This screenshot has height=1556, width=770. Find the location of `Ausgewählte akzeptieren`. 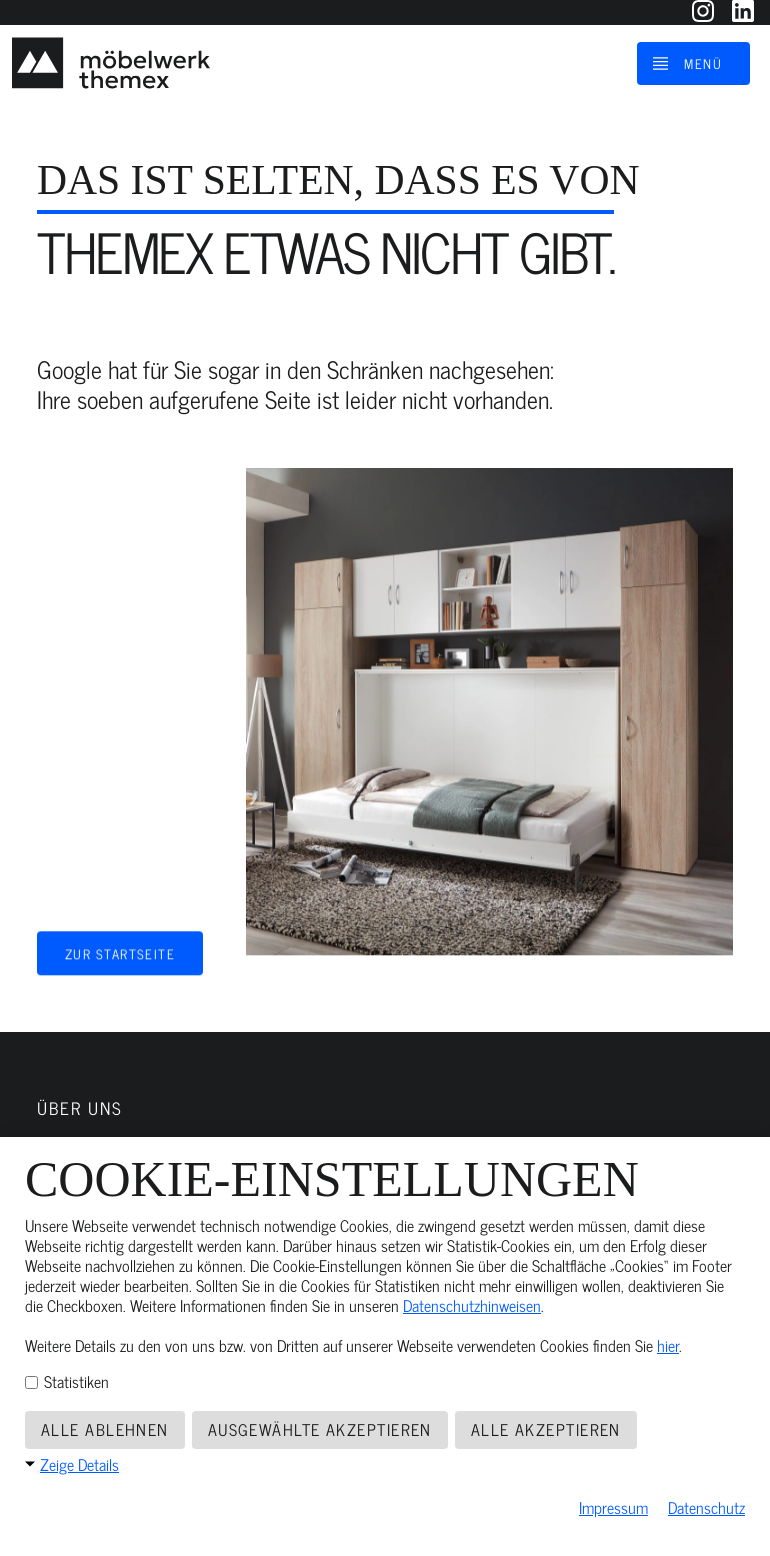

Ausgewählte akzeptieren is located at coordinates (320, 1429).